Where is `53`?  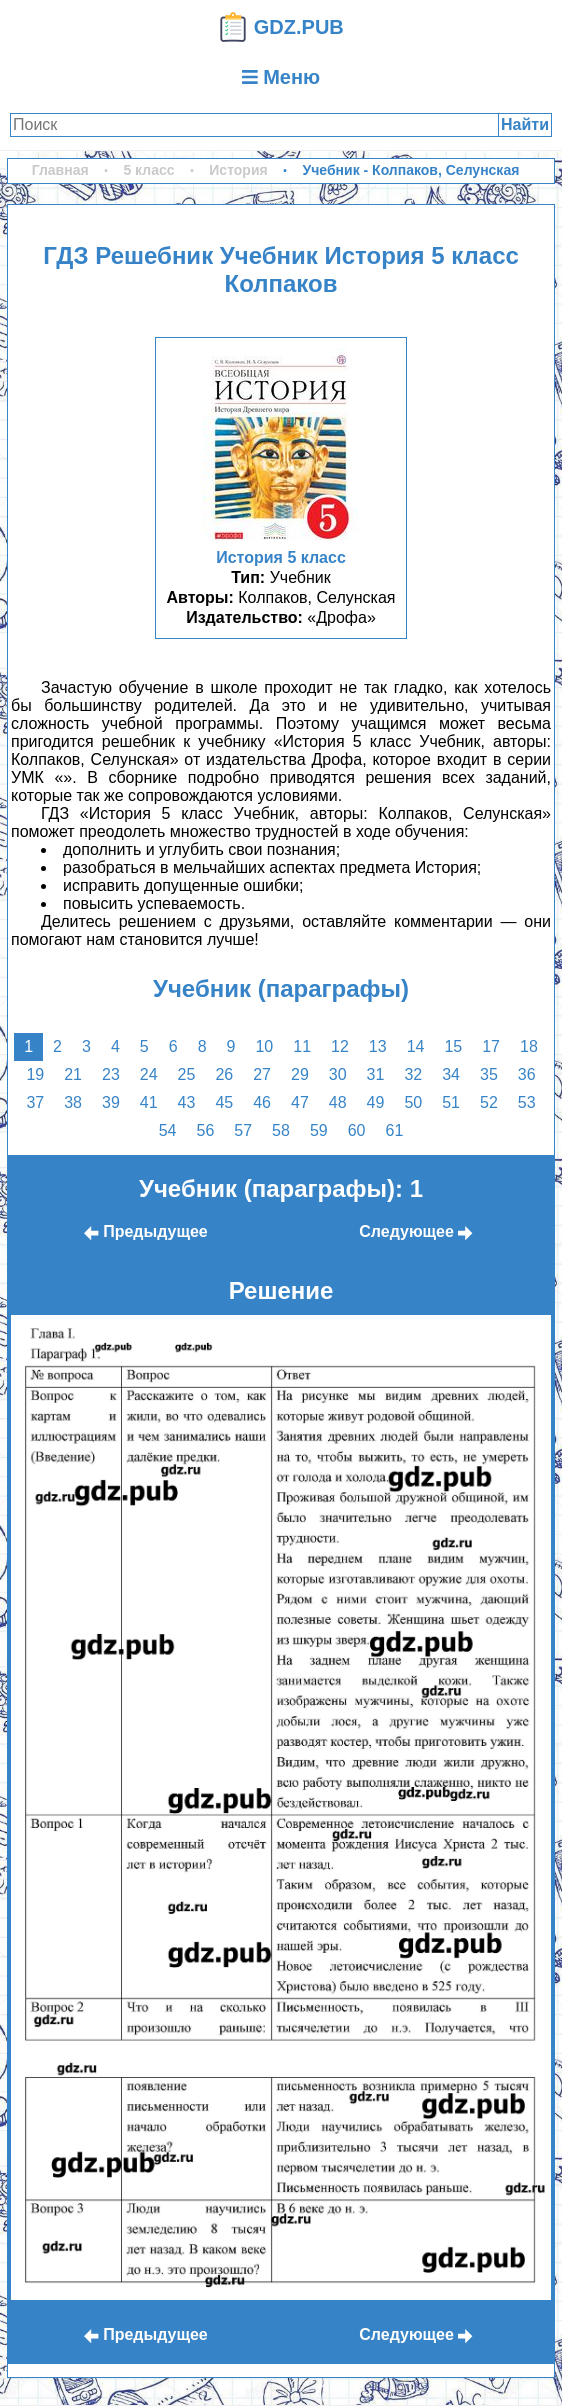
53 is located at coordinates (527, 1102).